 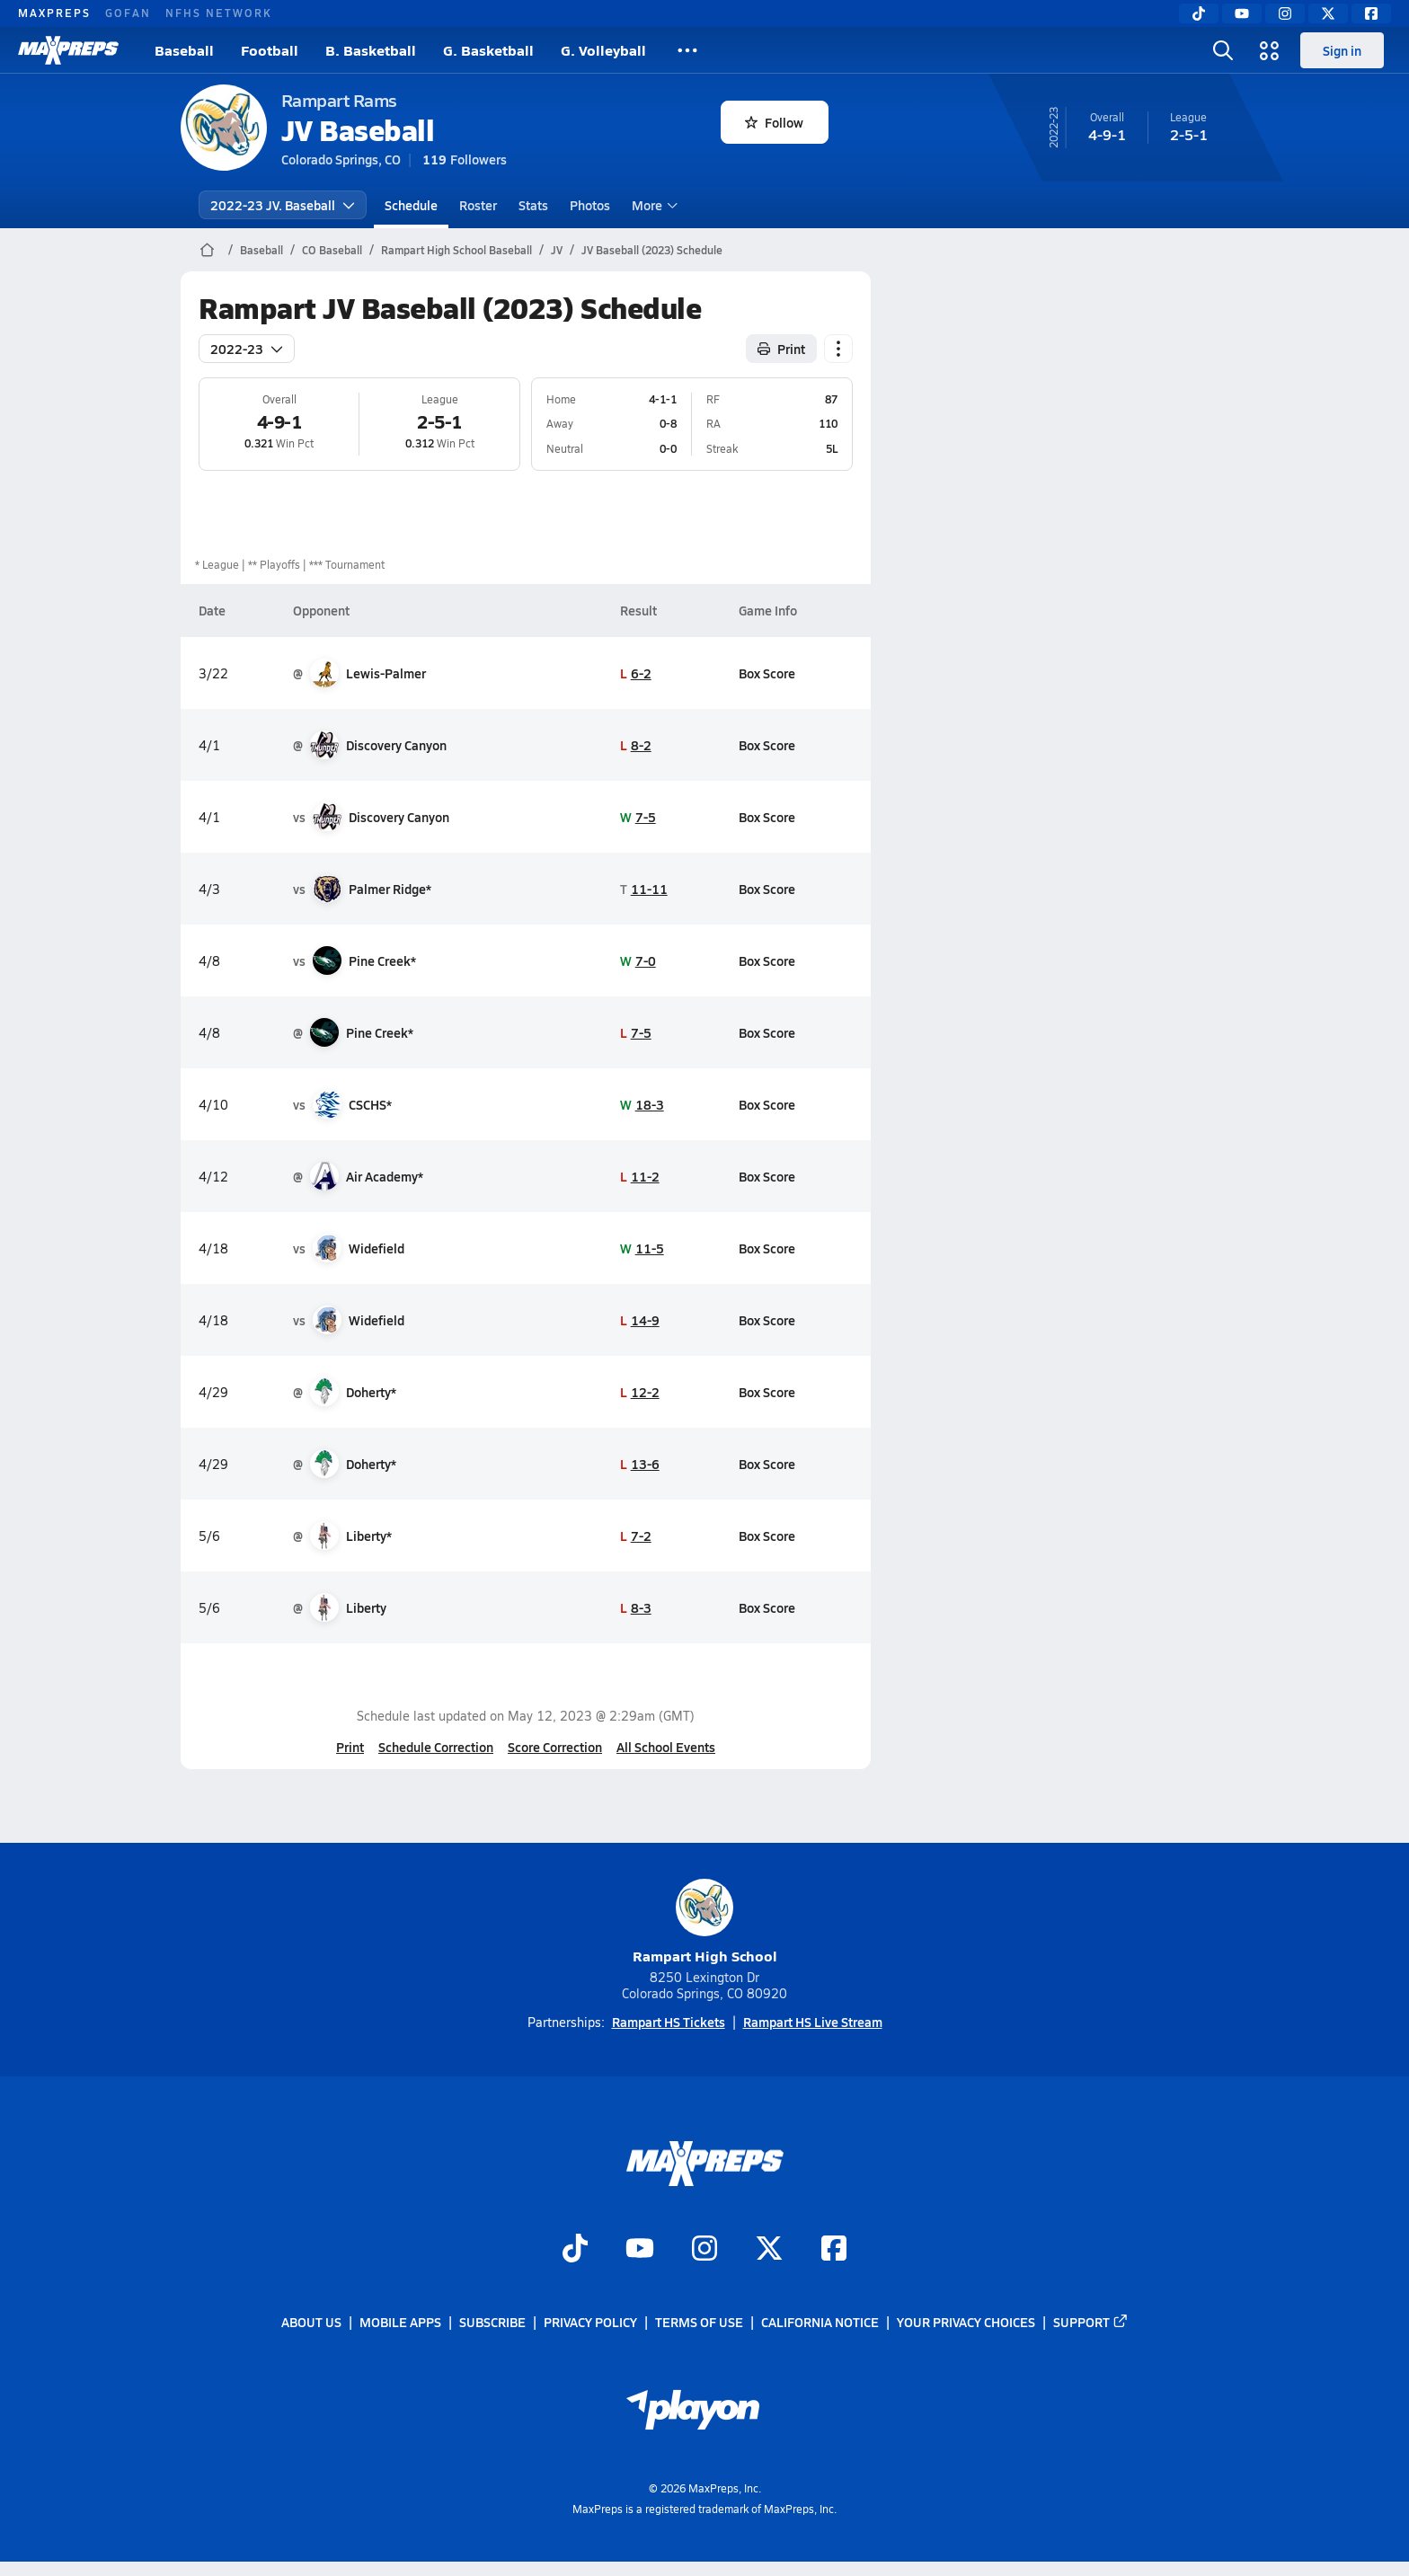 What do you see at coordinates (555, 1746) in the screenshot?
I see `Score Correction` at bounding box center [555, 1746].